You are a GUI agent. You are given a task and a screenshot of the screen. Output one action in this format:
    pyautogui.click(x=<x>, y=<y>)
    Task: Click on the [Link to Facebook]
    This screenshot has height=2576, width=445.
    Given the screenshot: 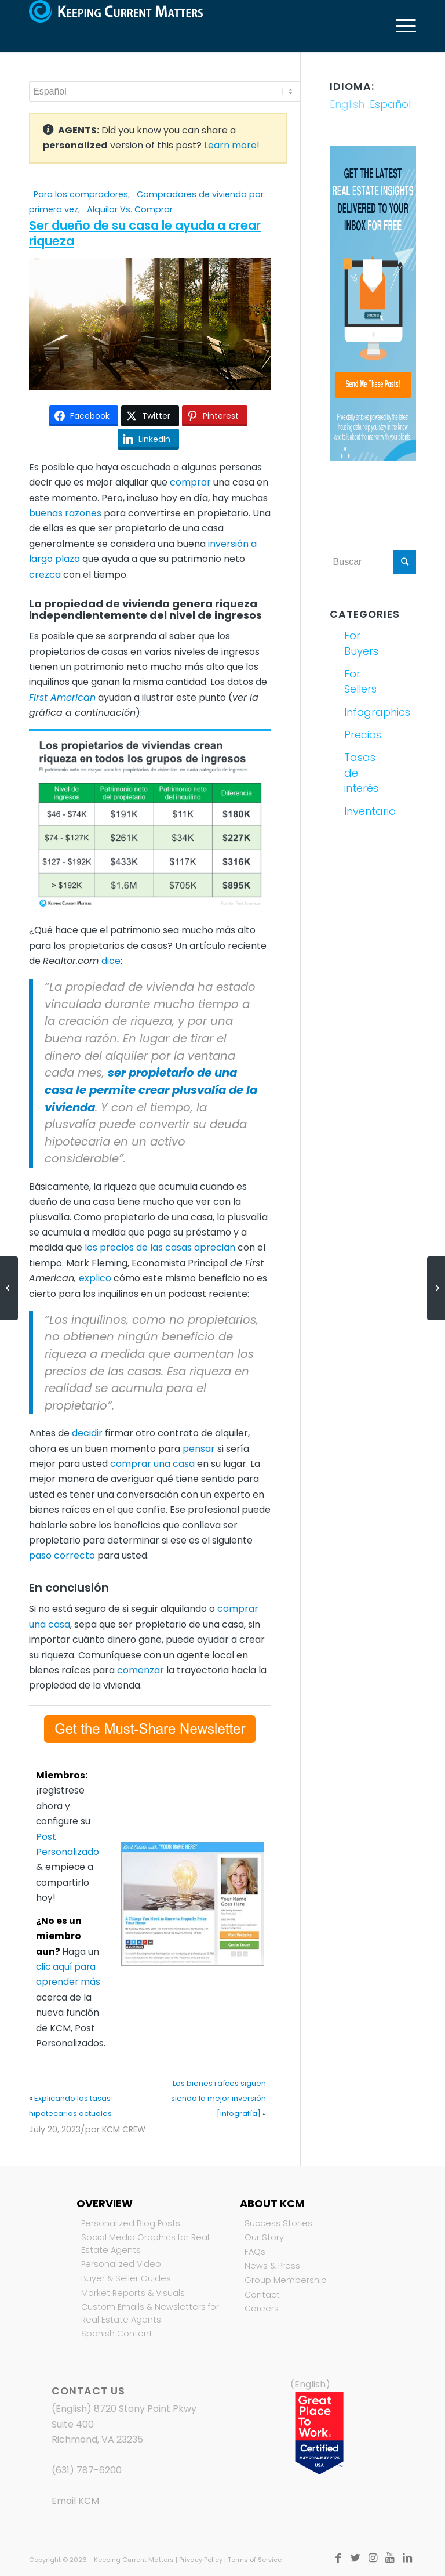 What is the action you would take?
    pyautogui.click(x=337, y=2558)
    